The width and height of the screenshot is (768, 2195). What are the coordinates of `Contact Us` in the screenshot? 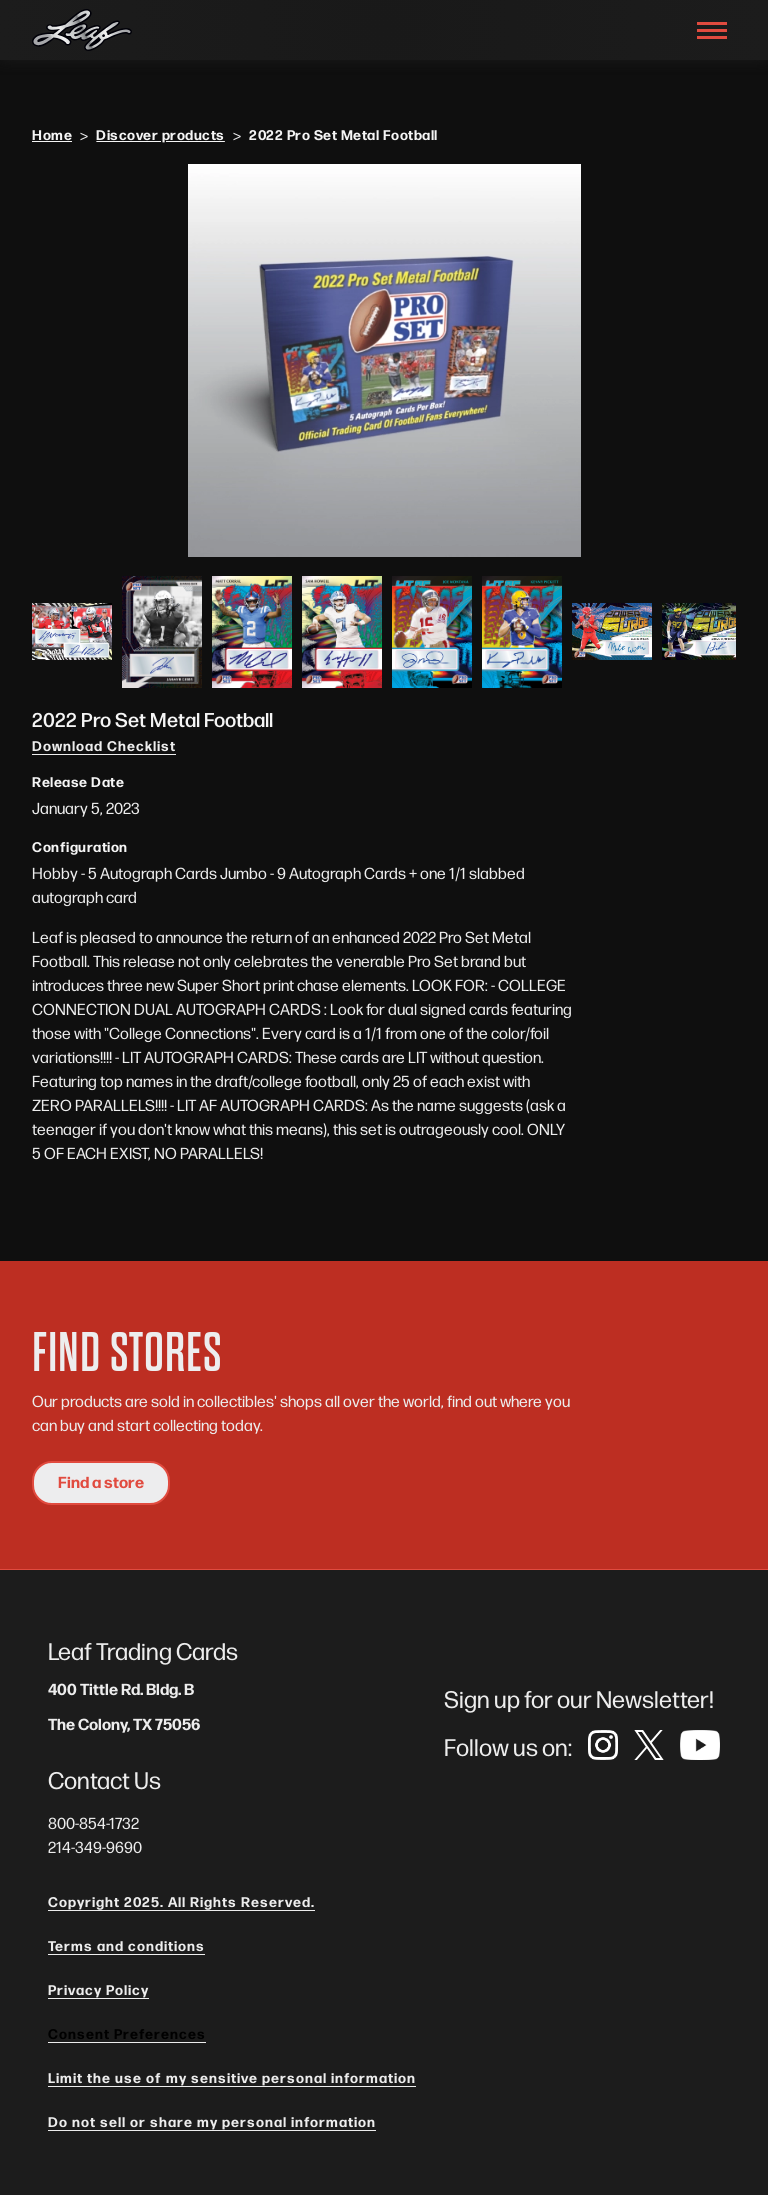 It's located at (104, 1779).